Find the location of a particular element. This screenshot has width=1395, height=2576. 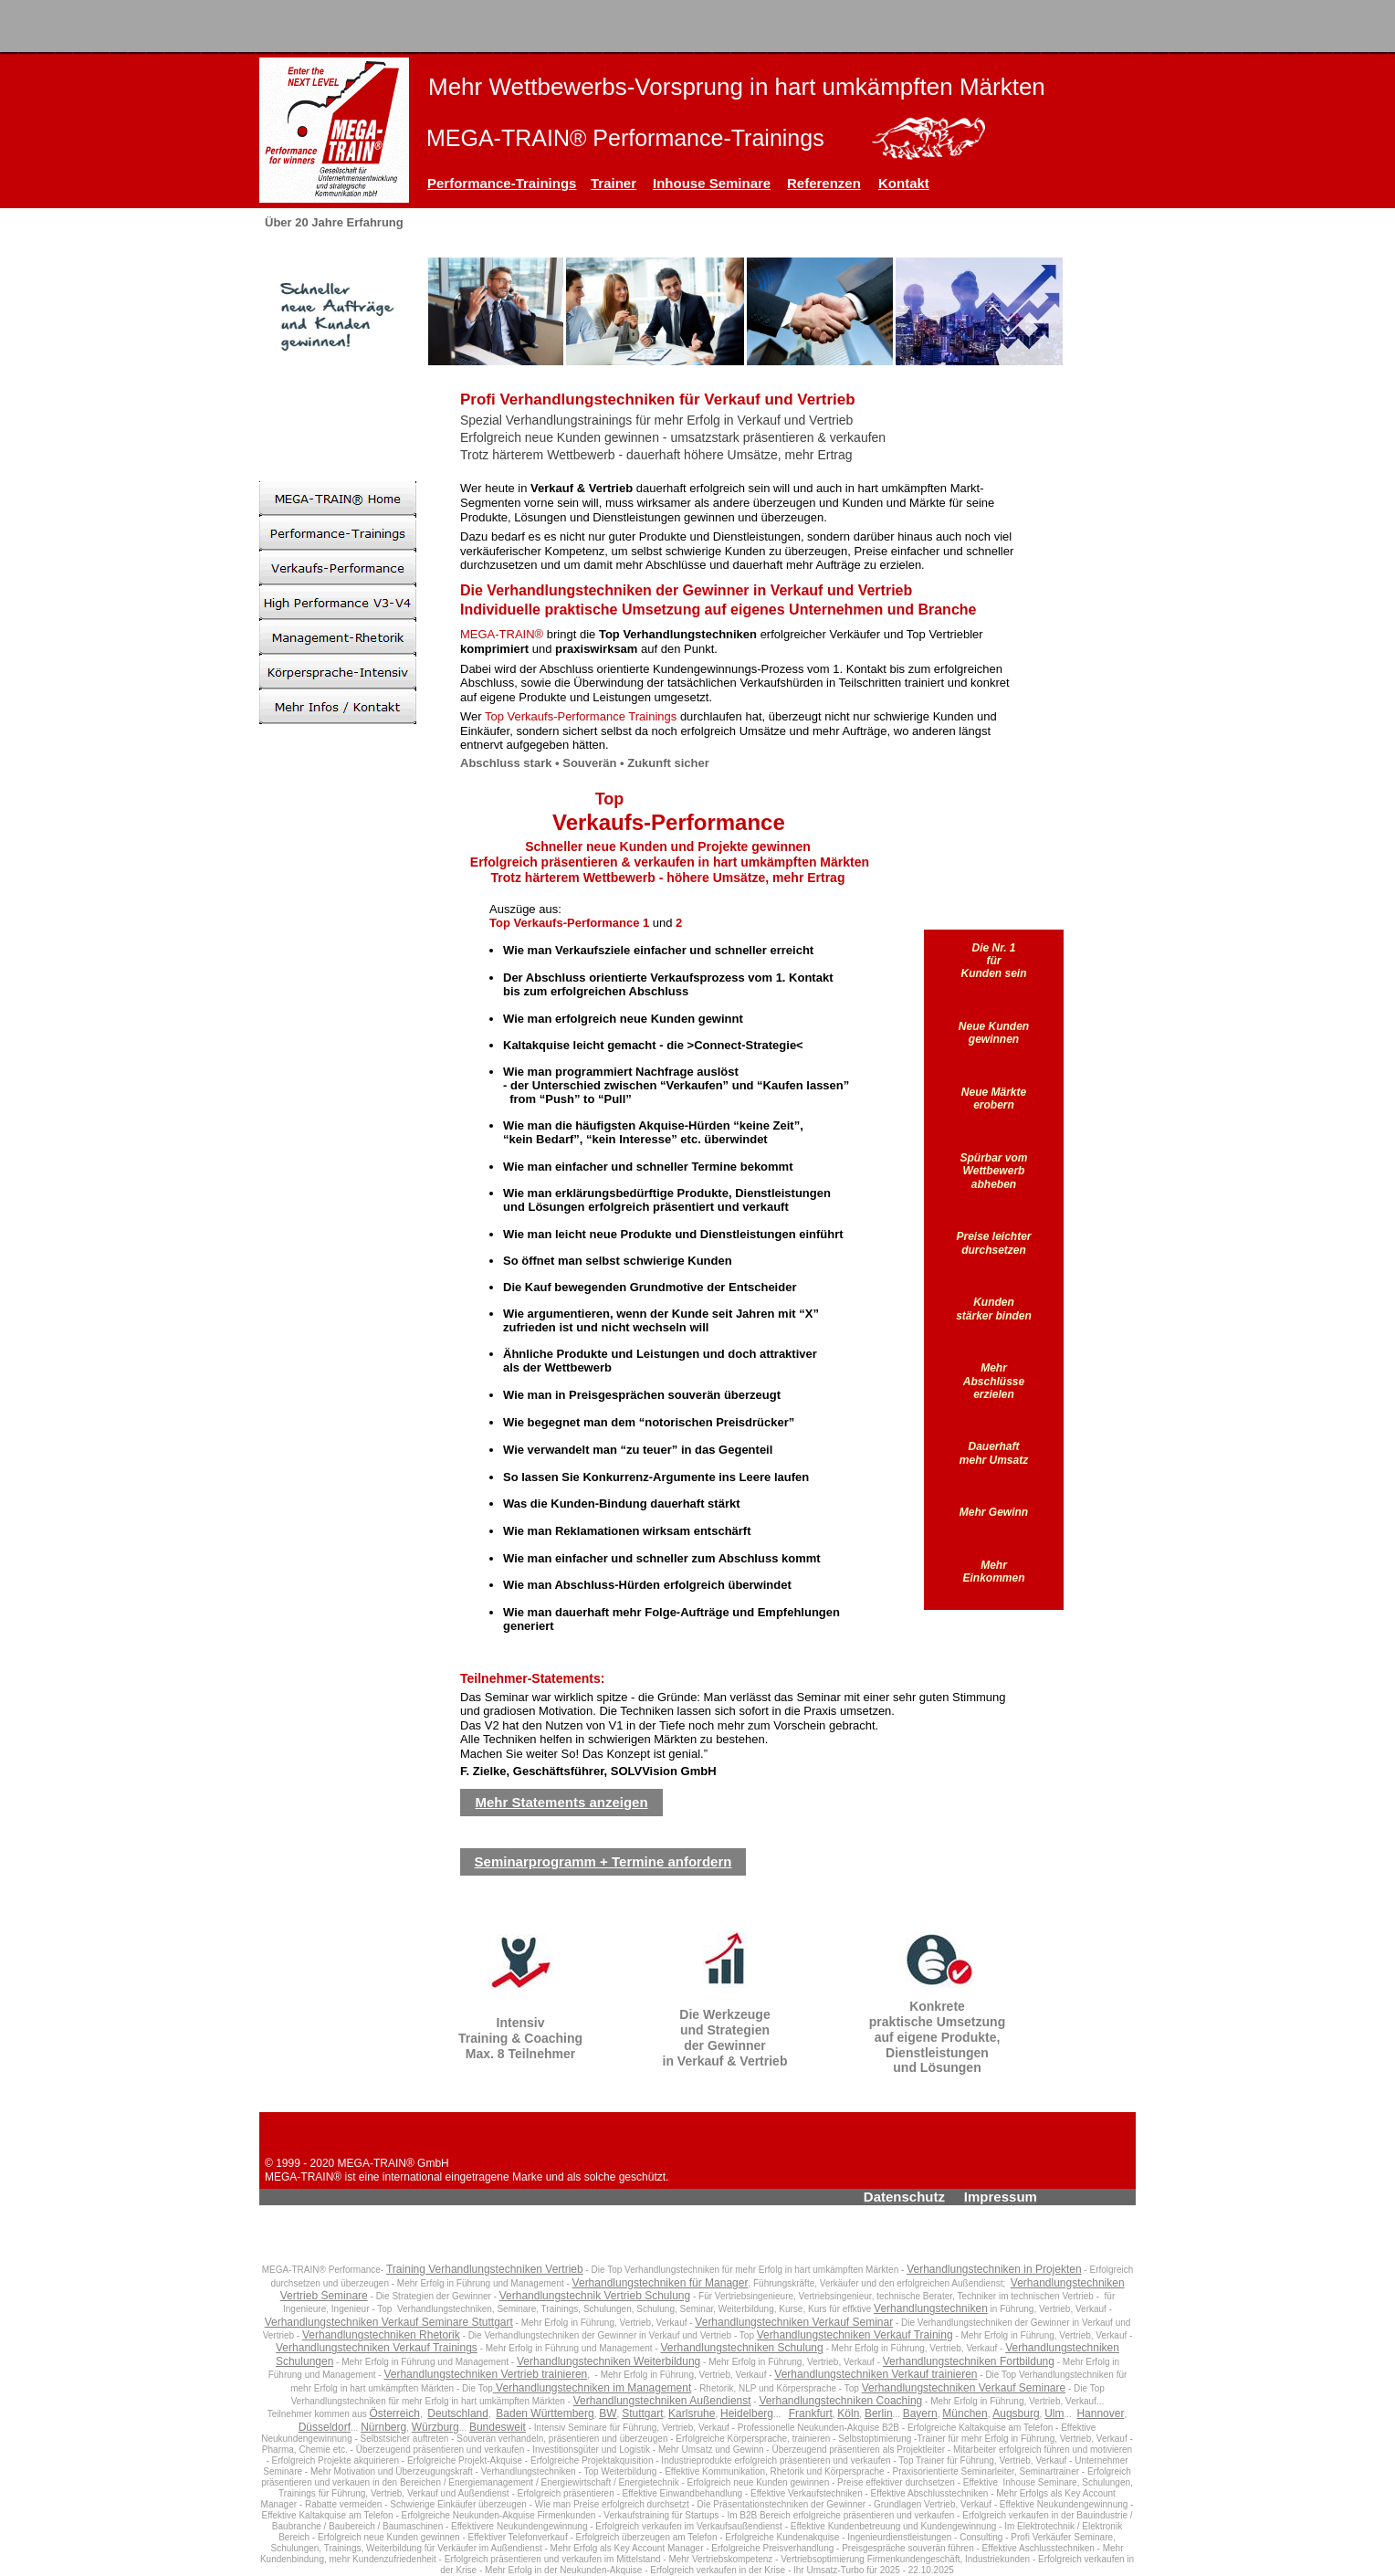

Mehr Statements anzeigen is located at coordinates (561, 1802).